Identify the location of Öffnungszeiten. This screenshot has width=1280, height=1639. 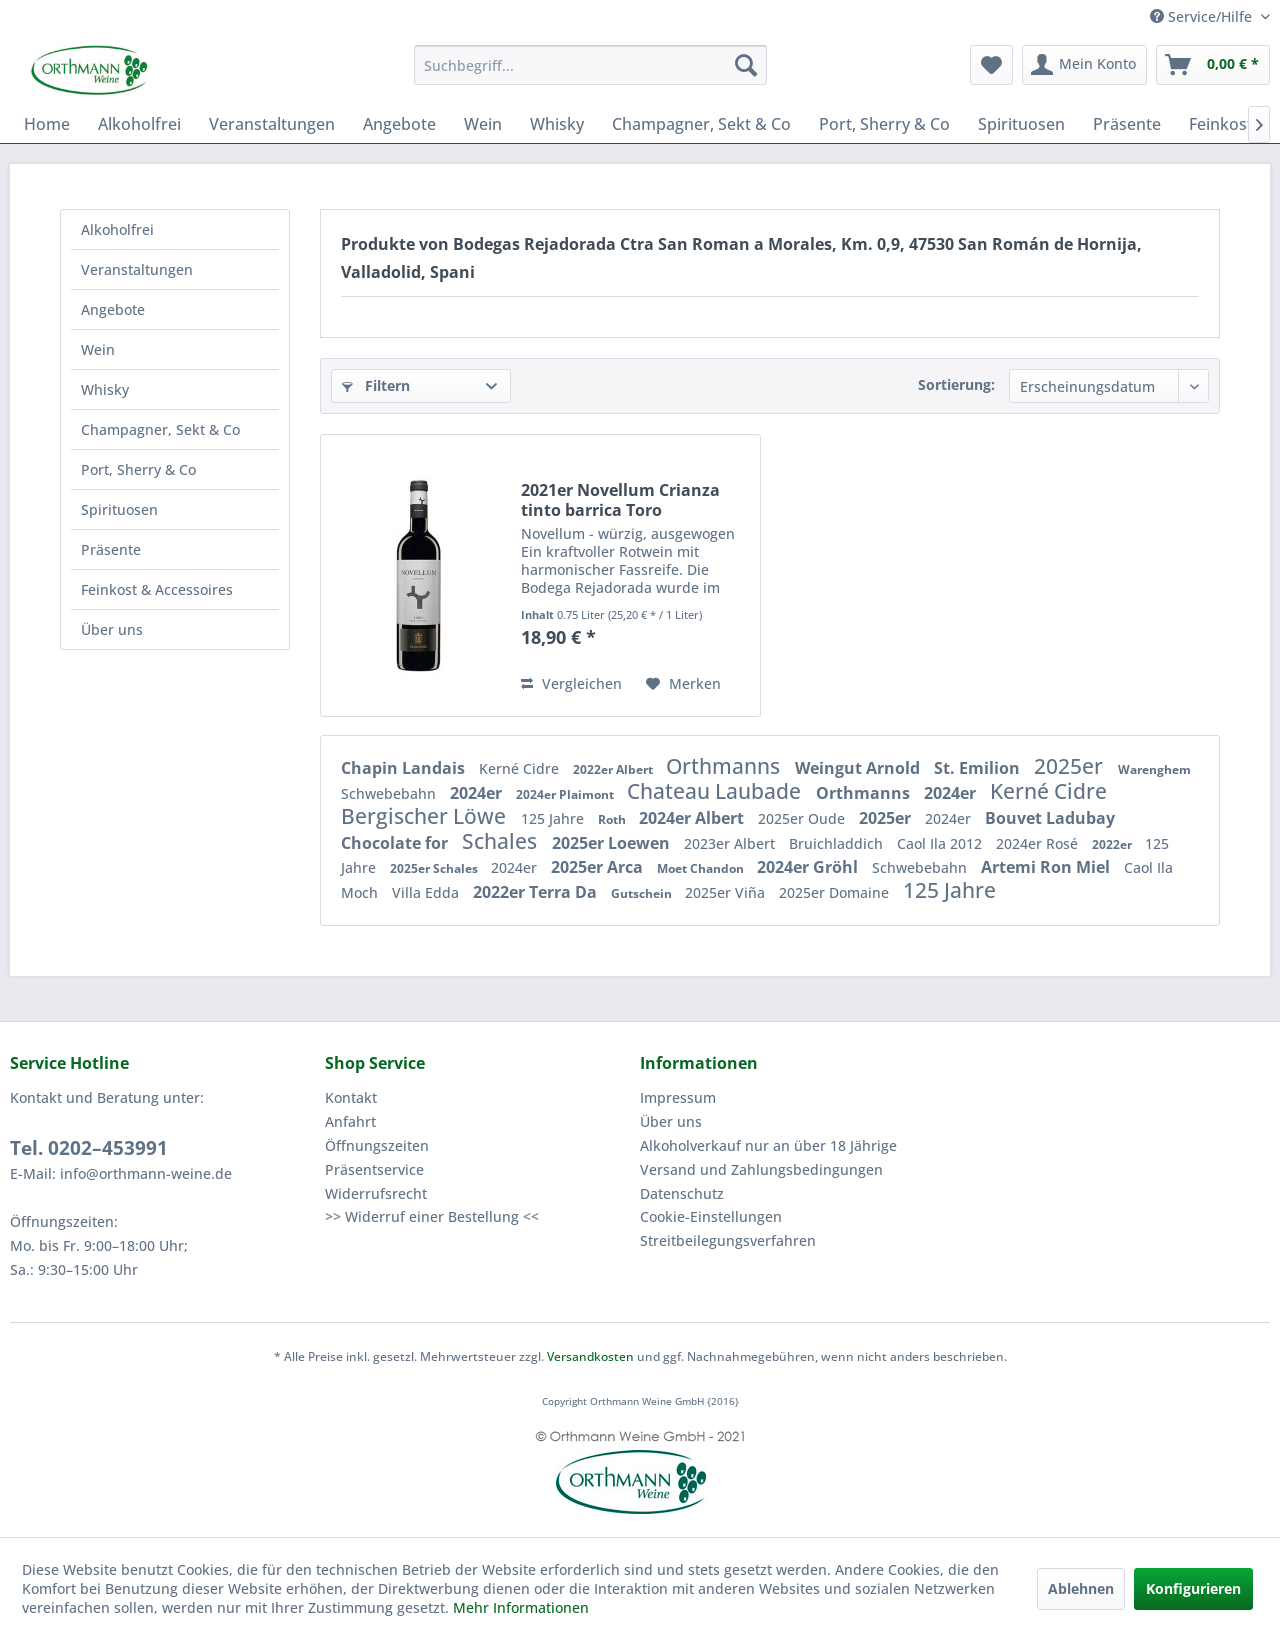
(377, 1145).